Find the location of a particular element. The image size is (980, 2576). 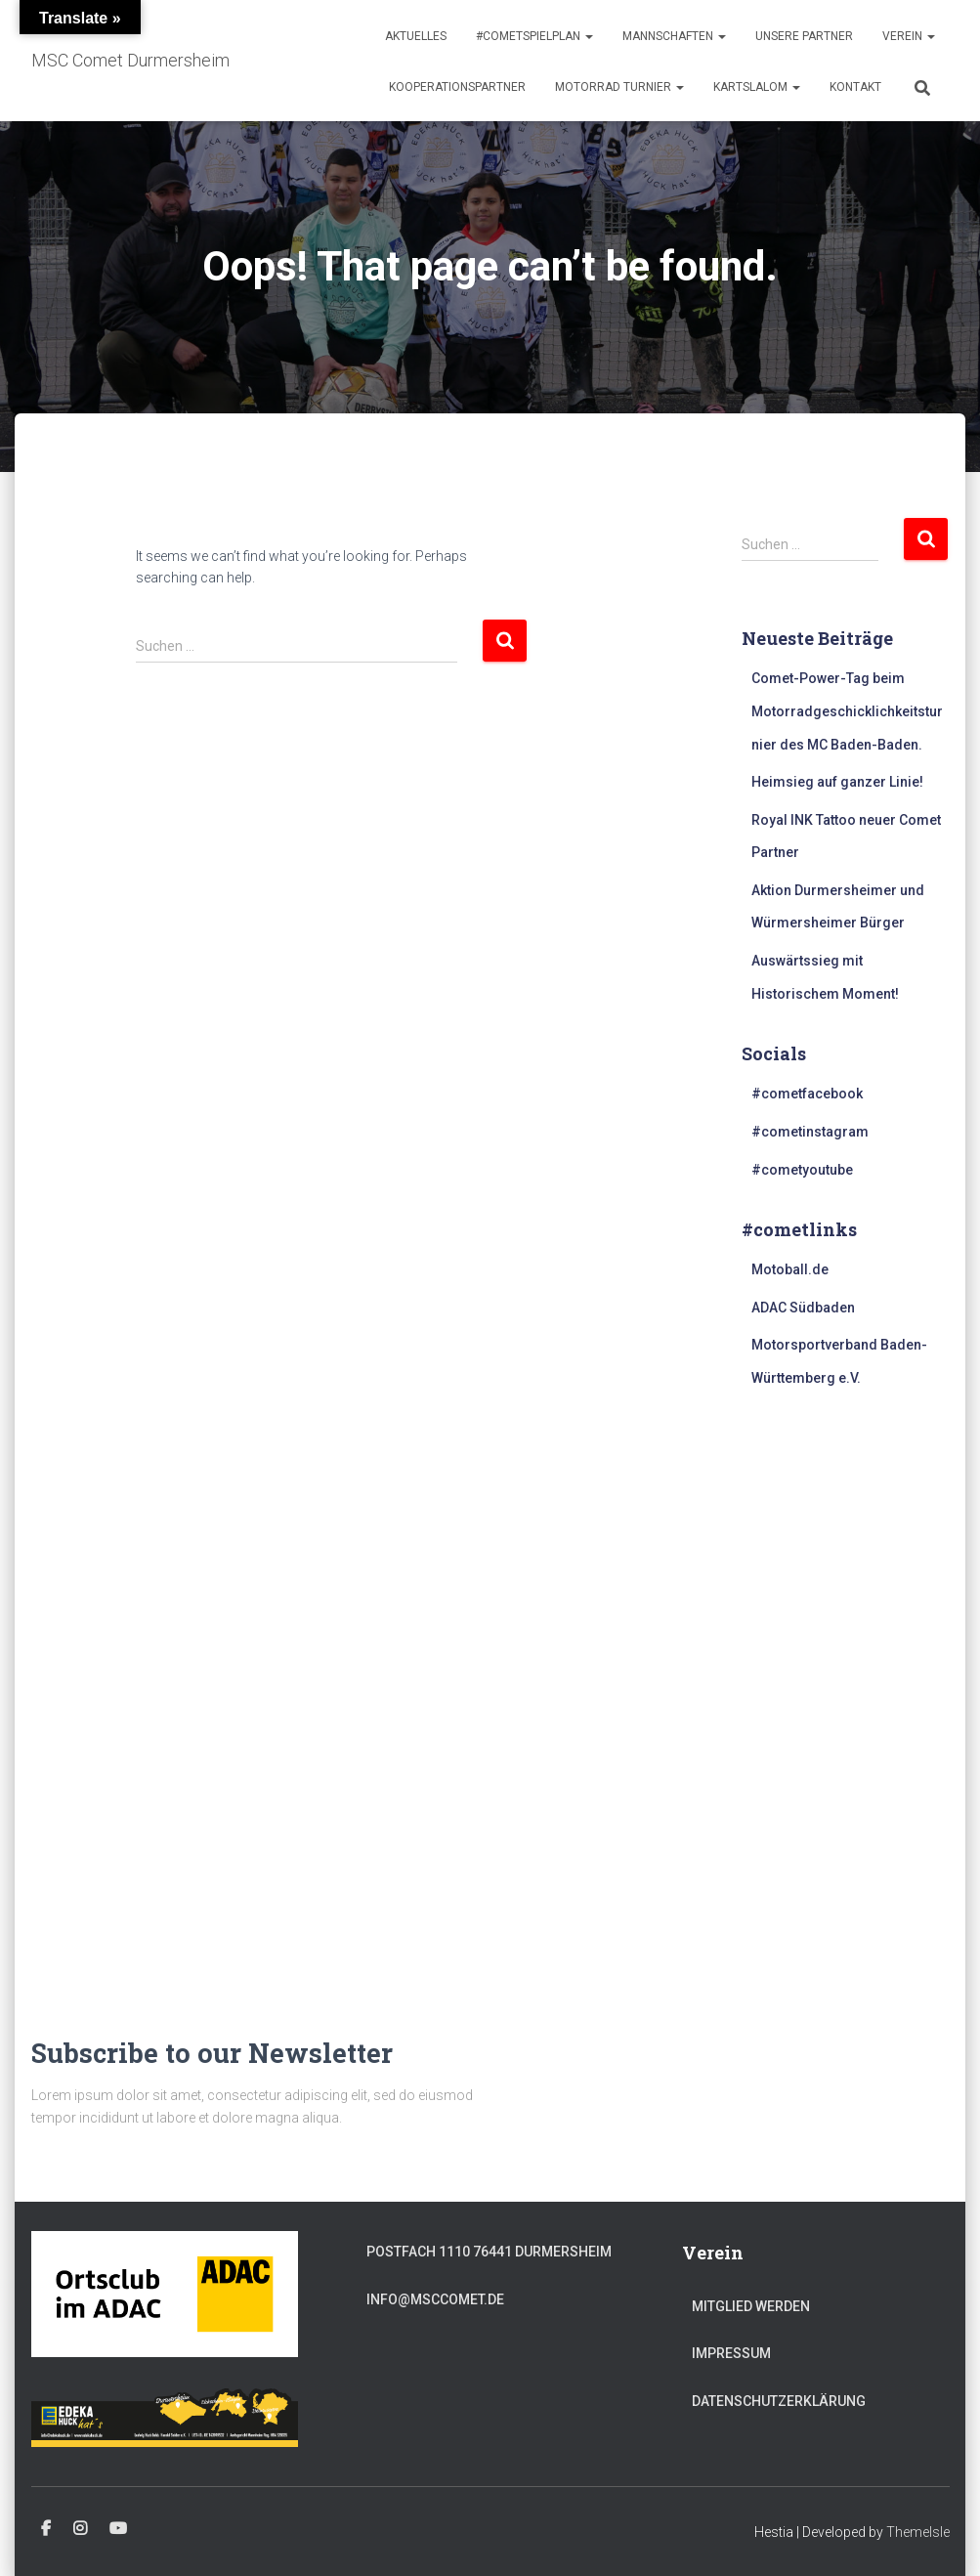

Kooperationspartner is located at coordinates (457, 87).